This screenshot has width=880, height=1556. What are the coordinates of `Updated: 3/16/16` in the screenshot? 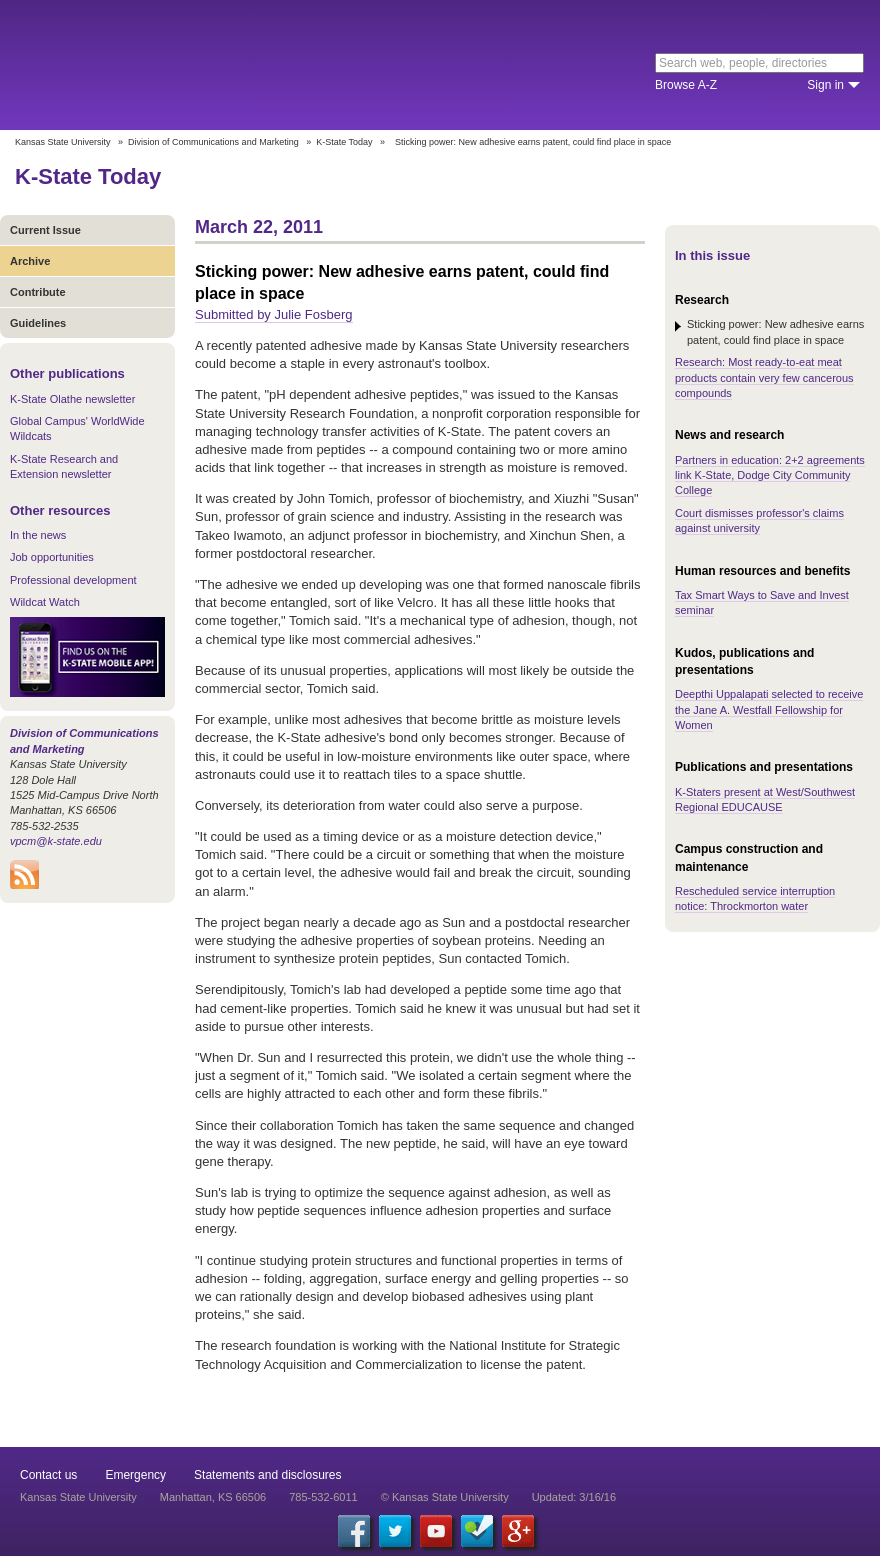 It's located at (574, 1497).